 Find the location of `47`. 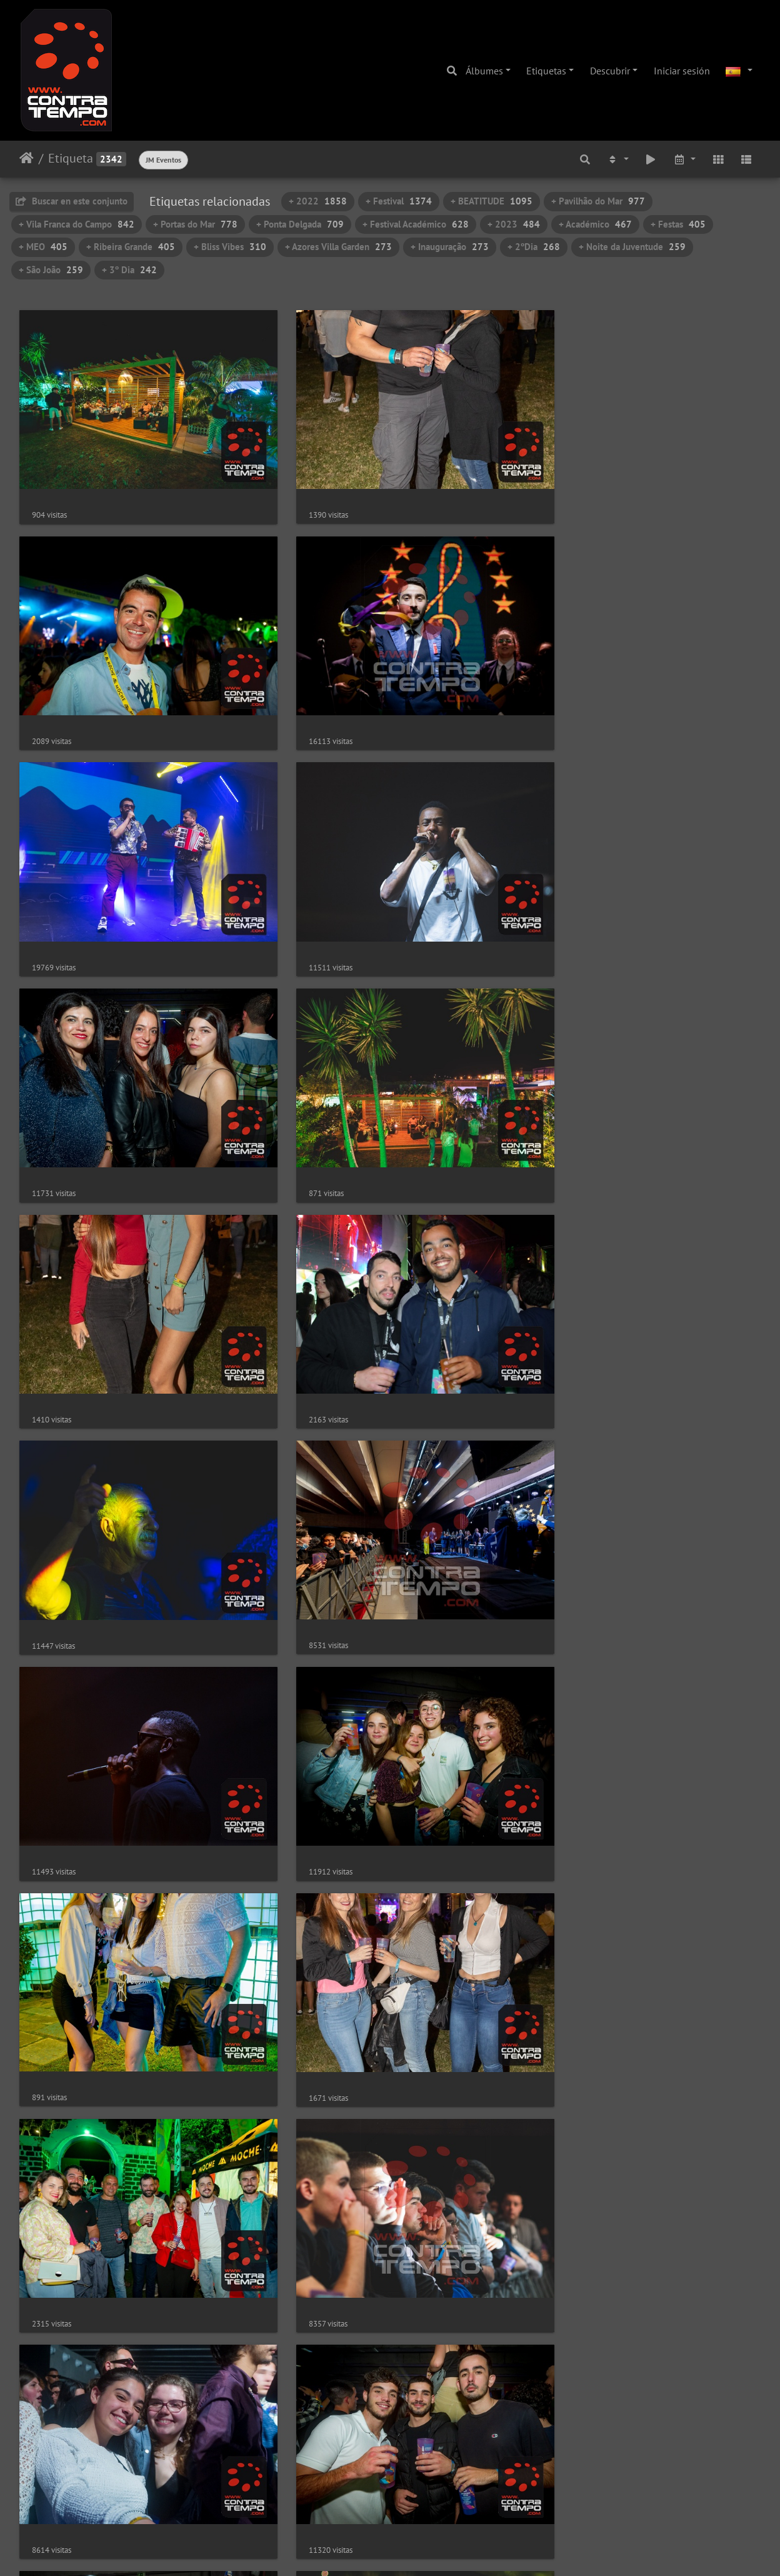

47 is located at coordinates (490, 2501).